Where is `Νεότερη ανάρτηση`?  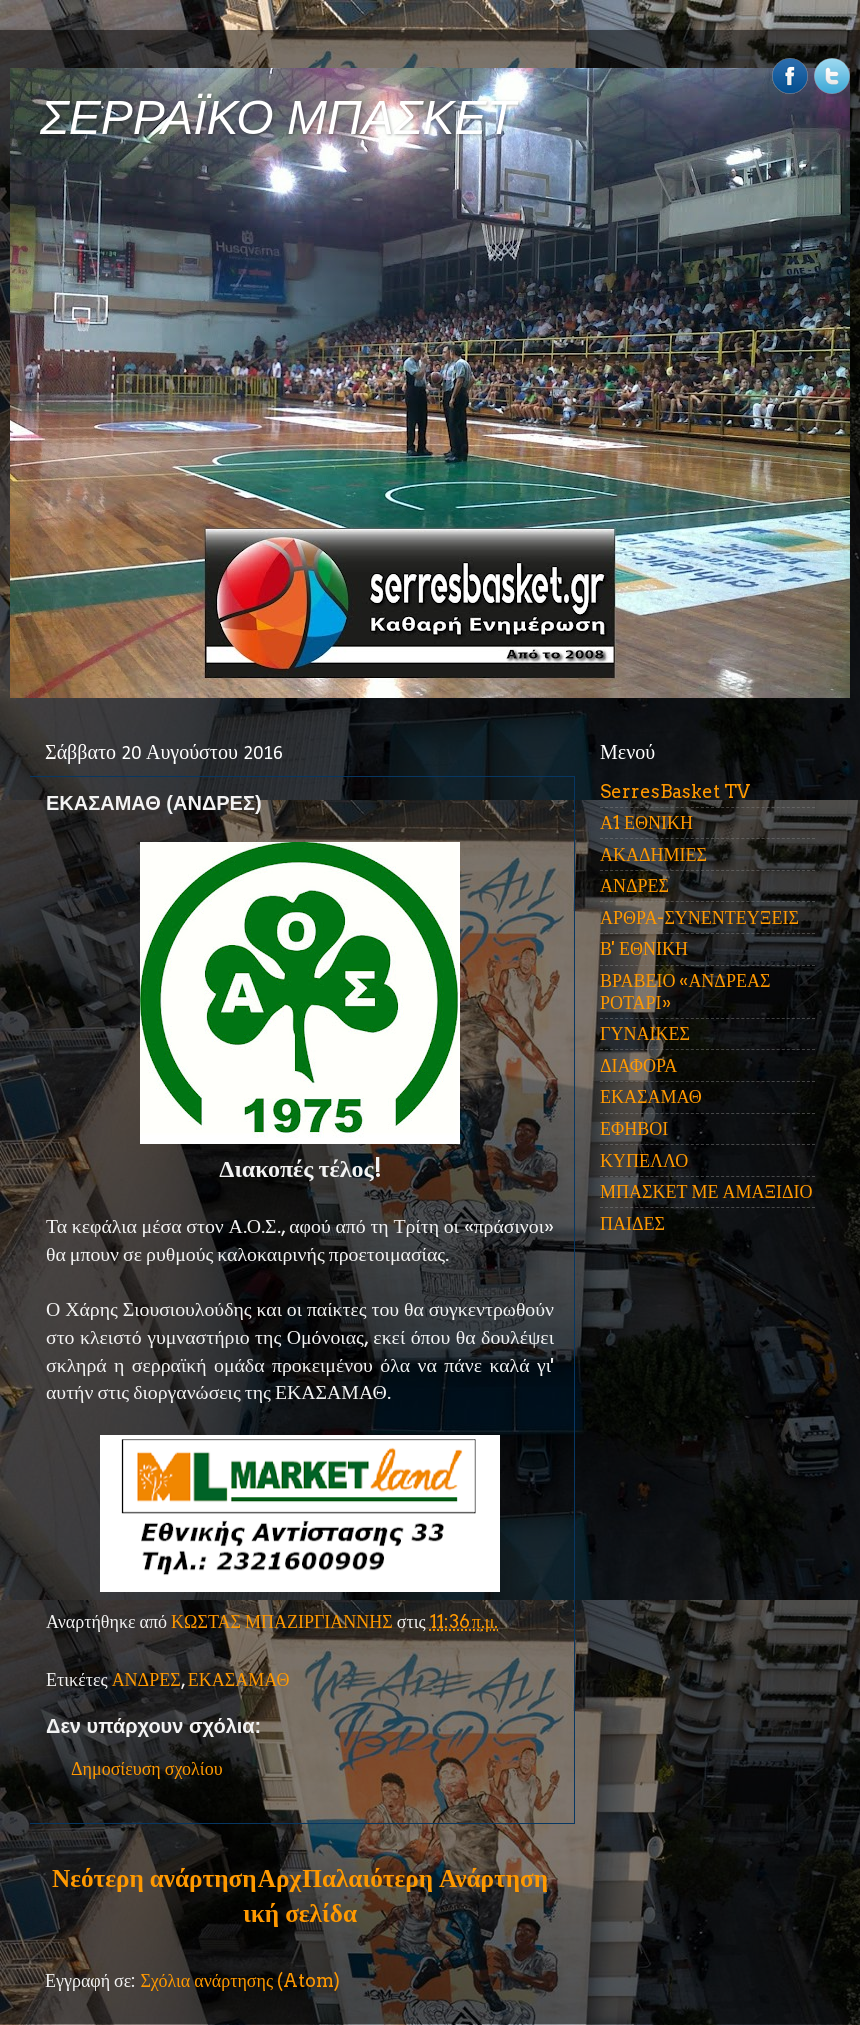 Νεότερη ανάρτηση is located at coordinates (154, 1878).